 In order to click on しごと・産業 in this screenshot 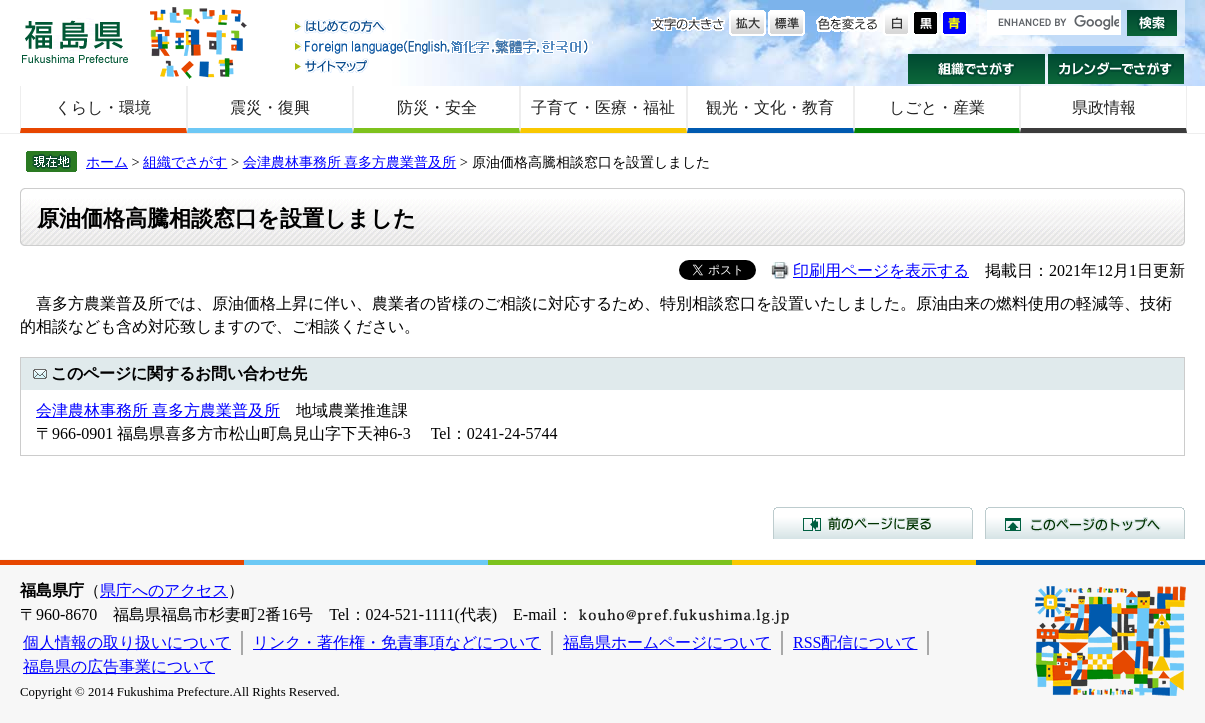, I will do `click(937, 107)`.